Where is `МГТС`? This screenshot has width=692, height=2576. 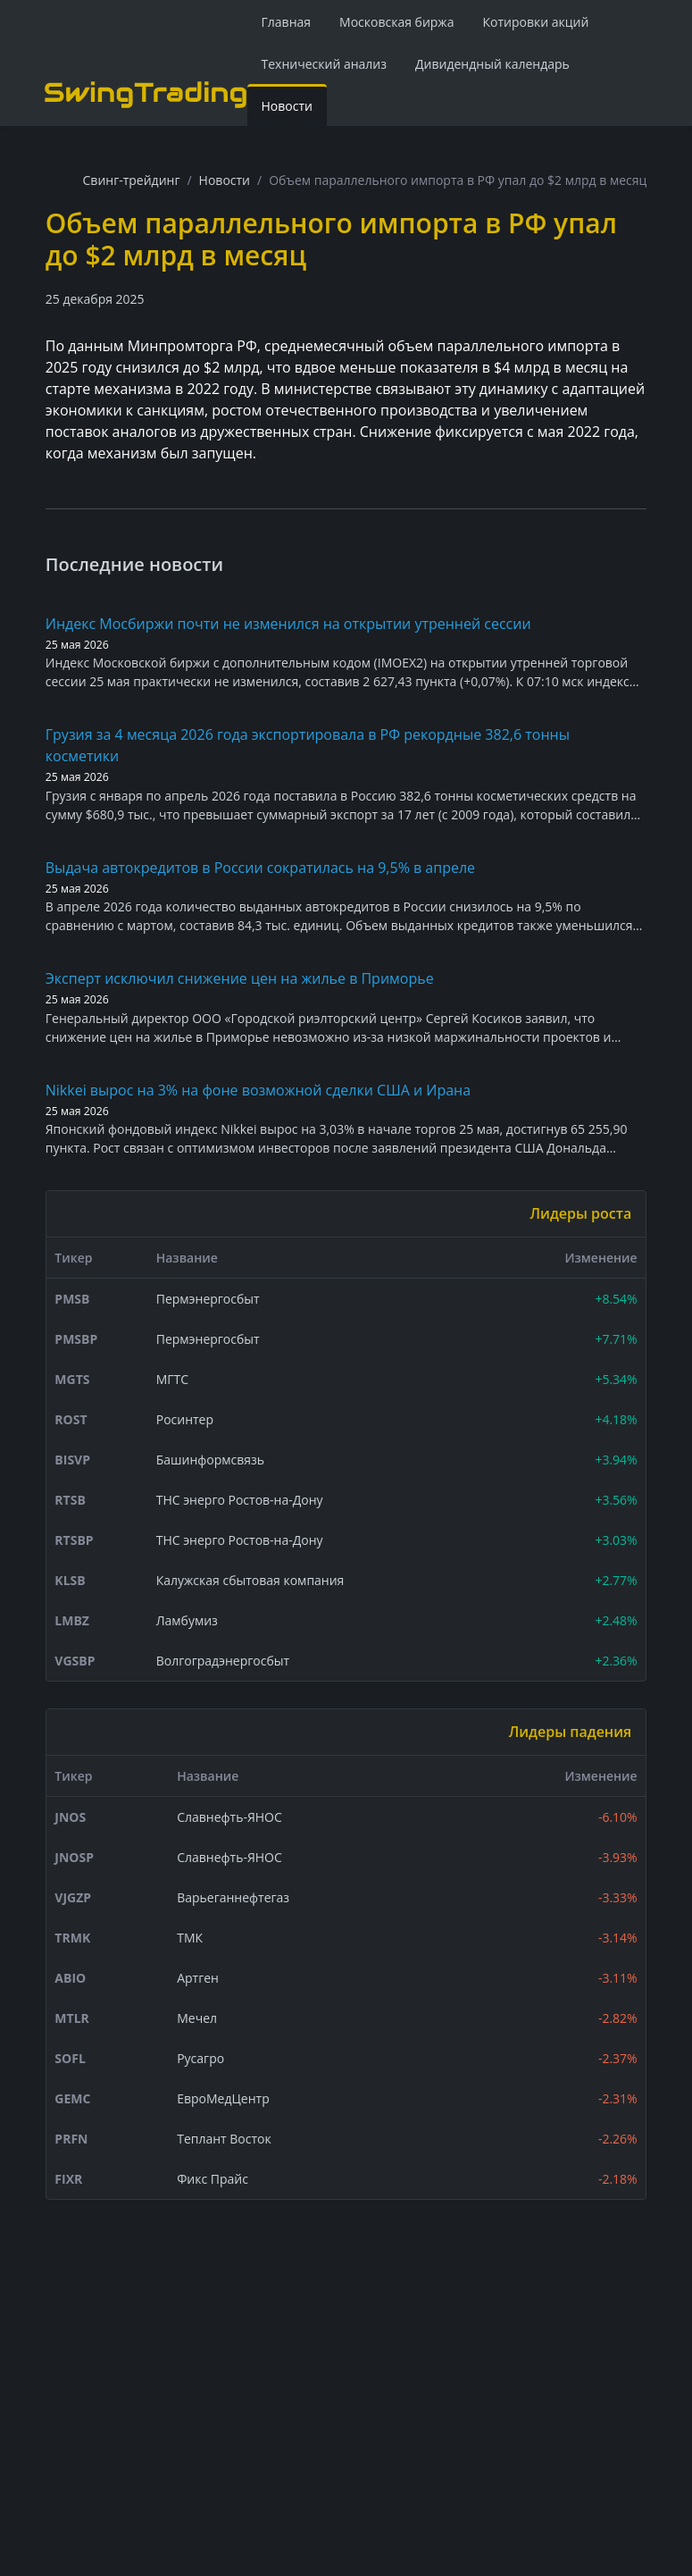
МГТС is located at coordinates (172, 1379).